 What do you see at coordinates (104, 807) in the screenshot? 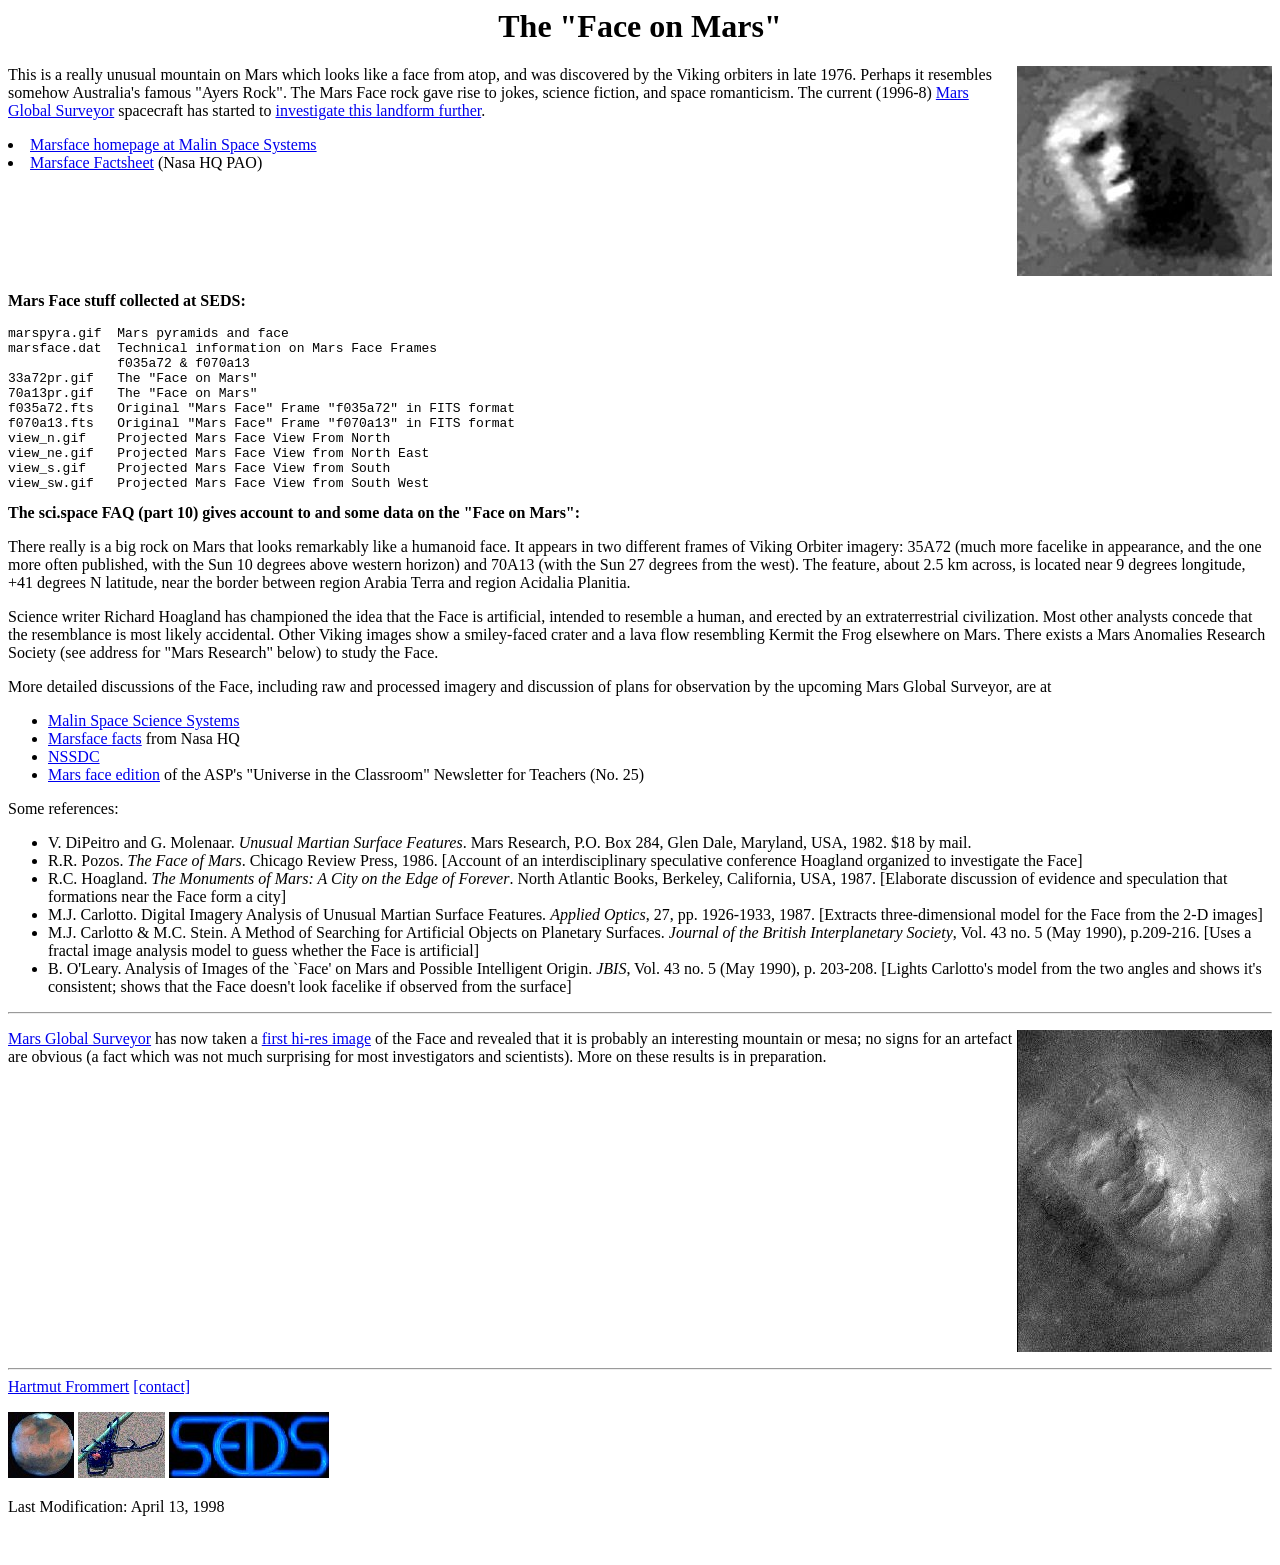
I see `Mars face edition` at bounding box center [104, 807].